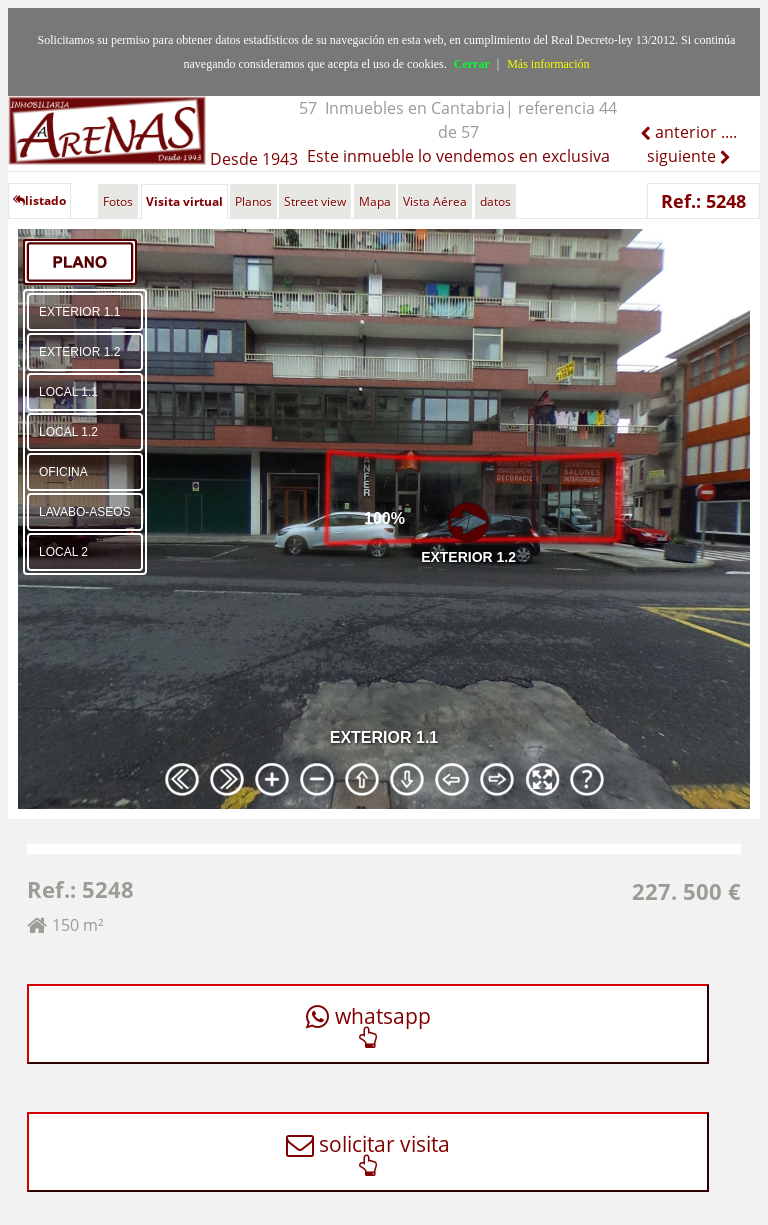 The image size is (768, 1225). What do you see at coordinates (548, 64) in the screenshot?
I see `Más información` at bounding box center [548, 64].